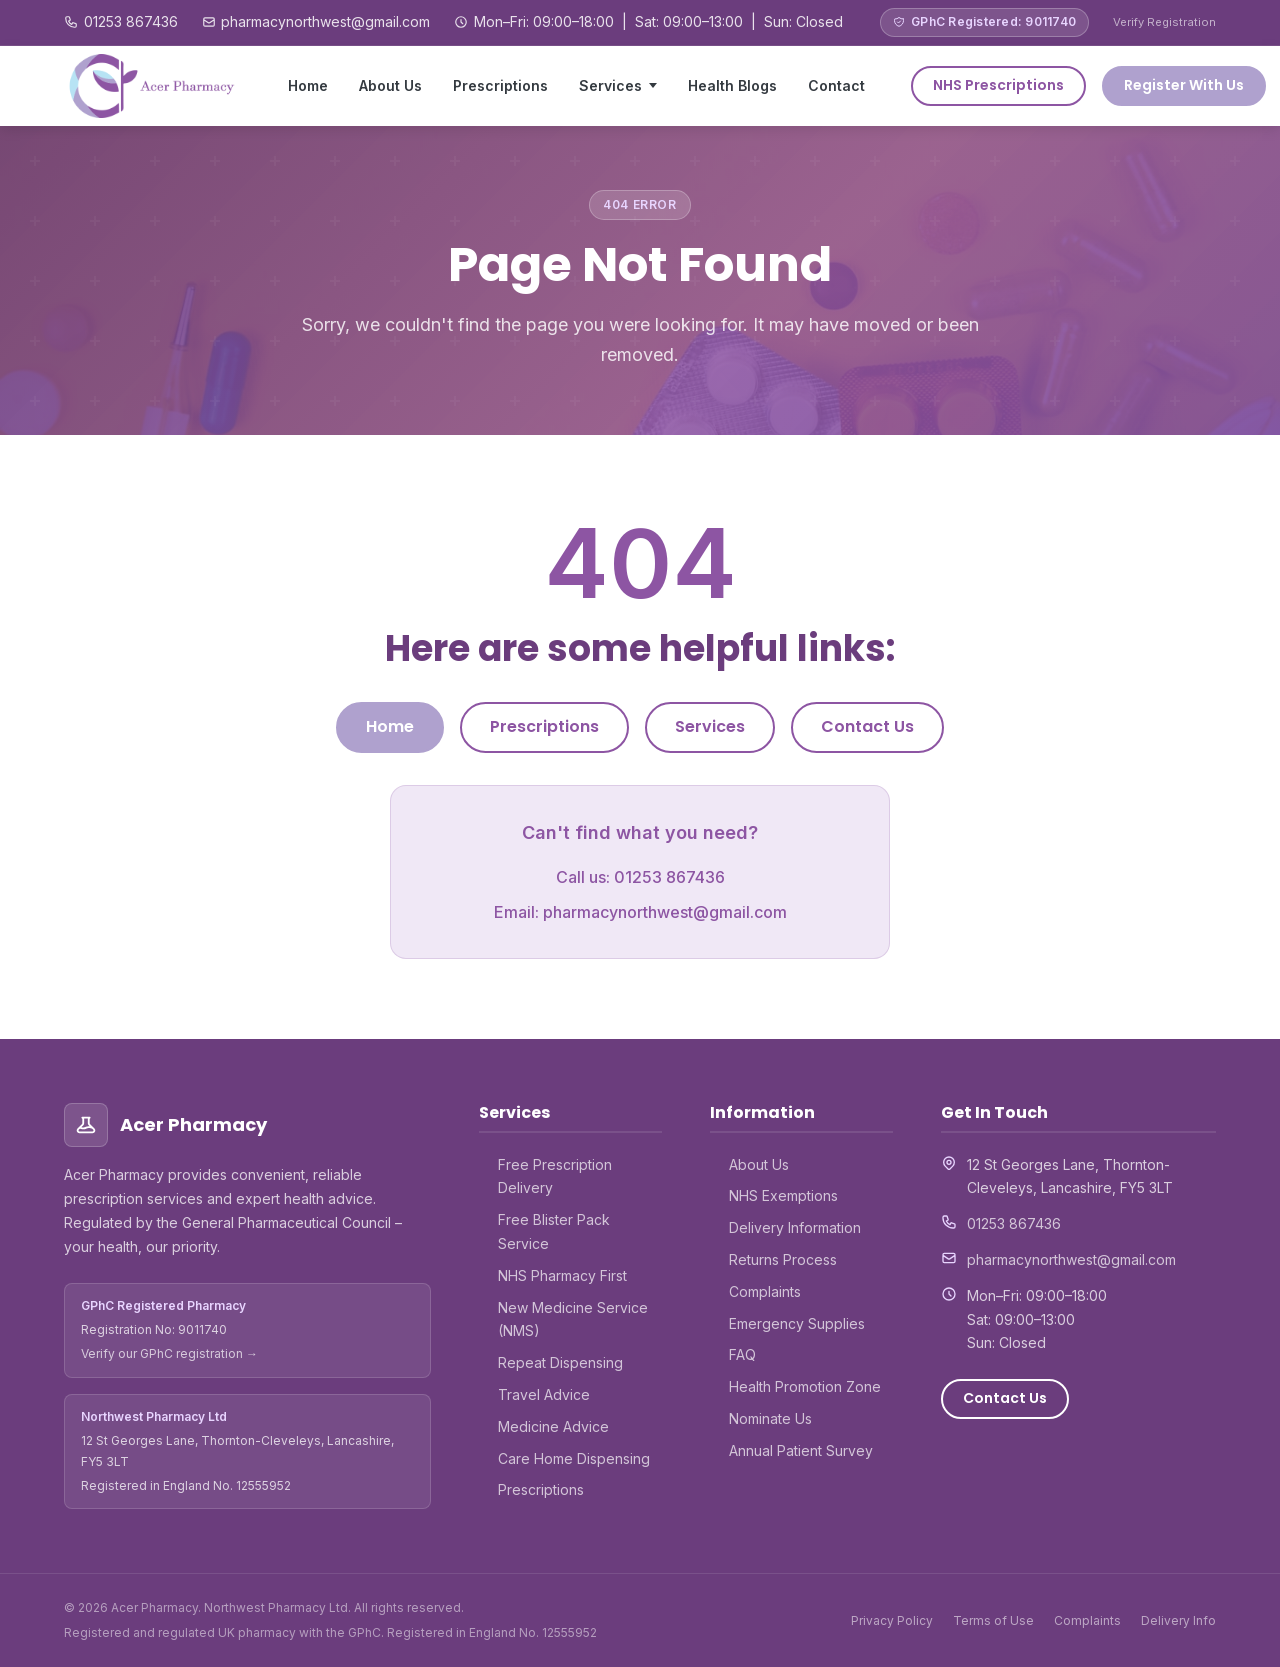  What do you see at coordinates (553, 1426) in the screenshot?
I see `Medicine Advice` at bounding box center [553, 1426].